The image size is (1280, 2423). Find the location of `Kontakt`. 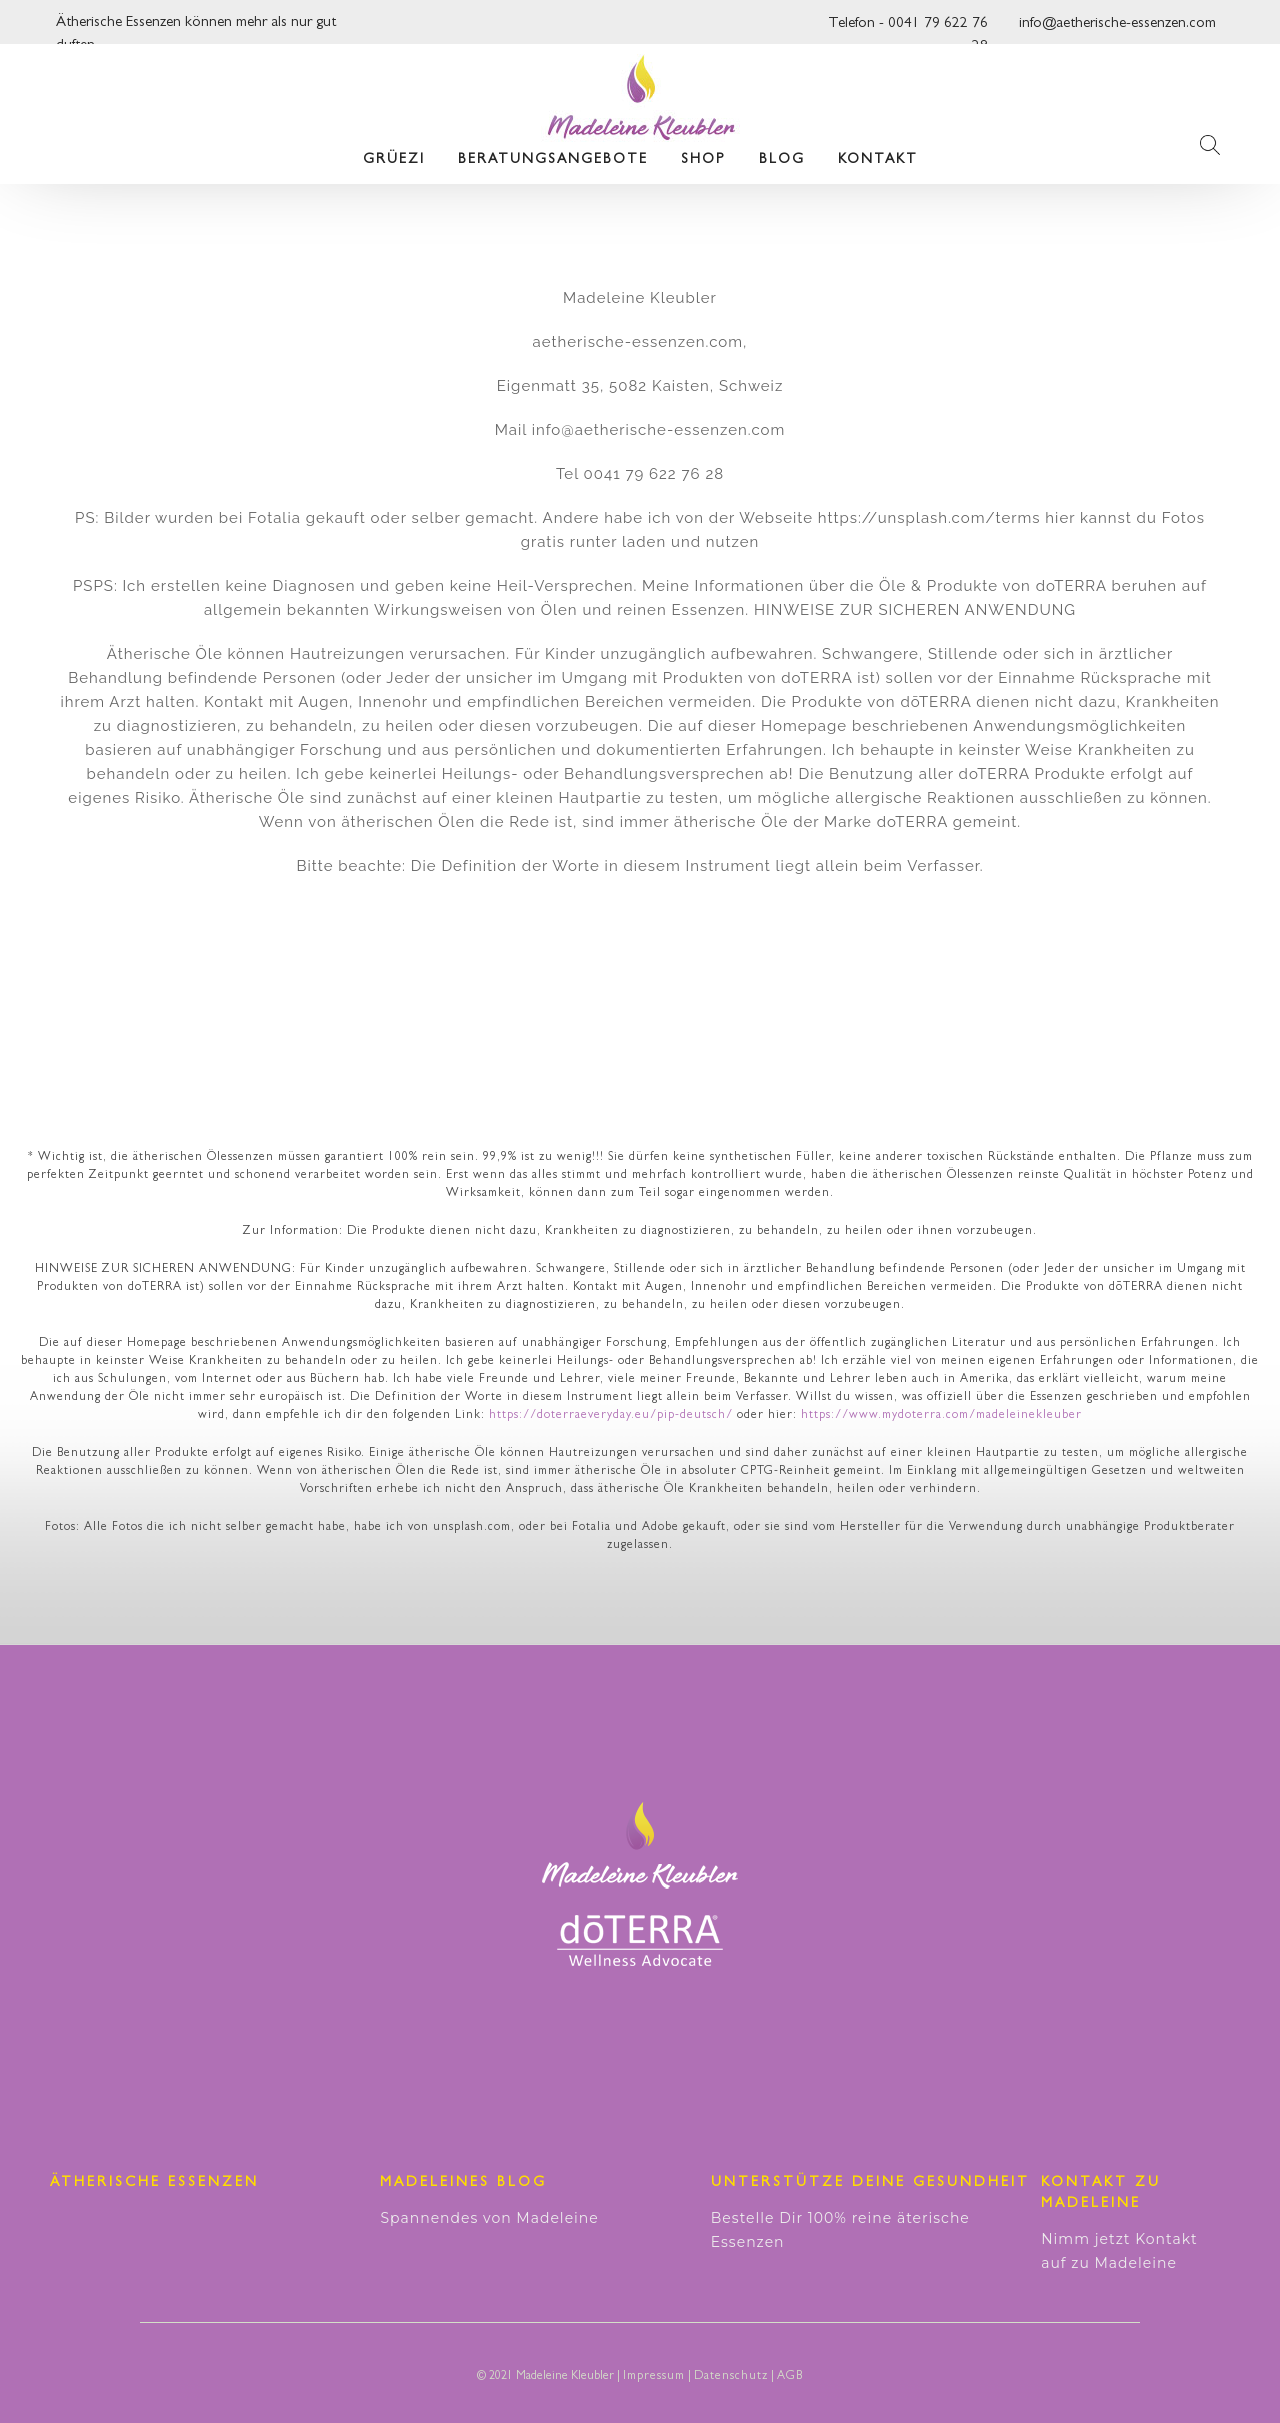

Kontakt is located at coordinates (878, 160).